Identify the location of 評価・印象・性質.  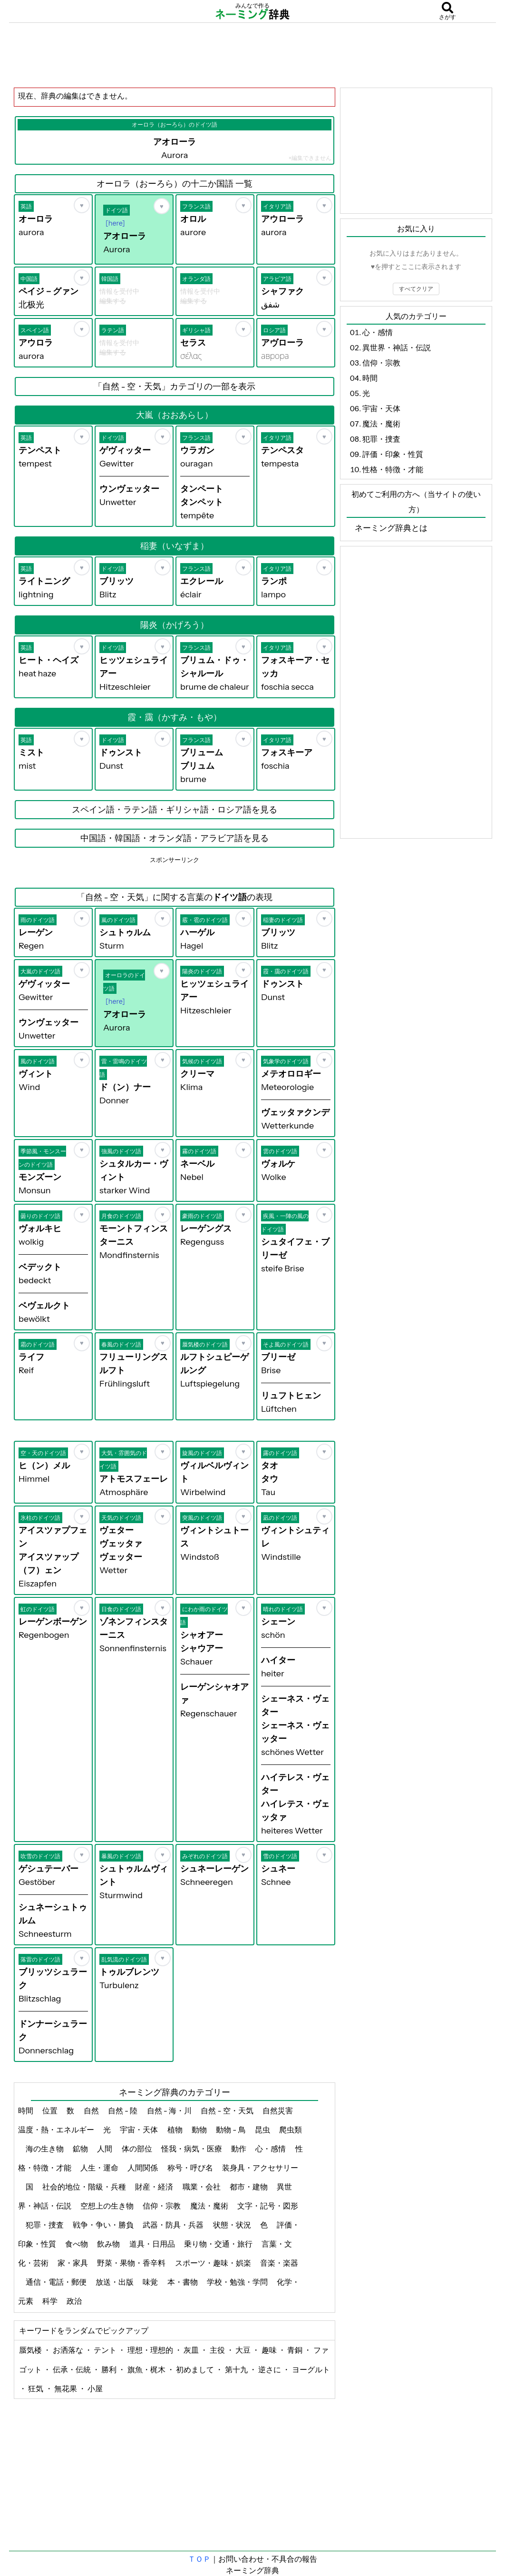
(392, 454).